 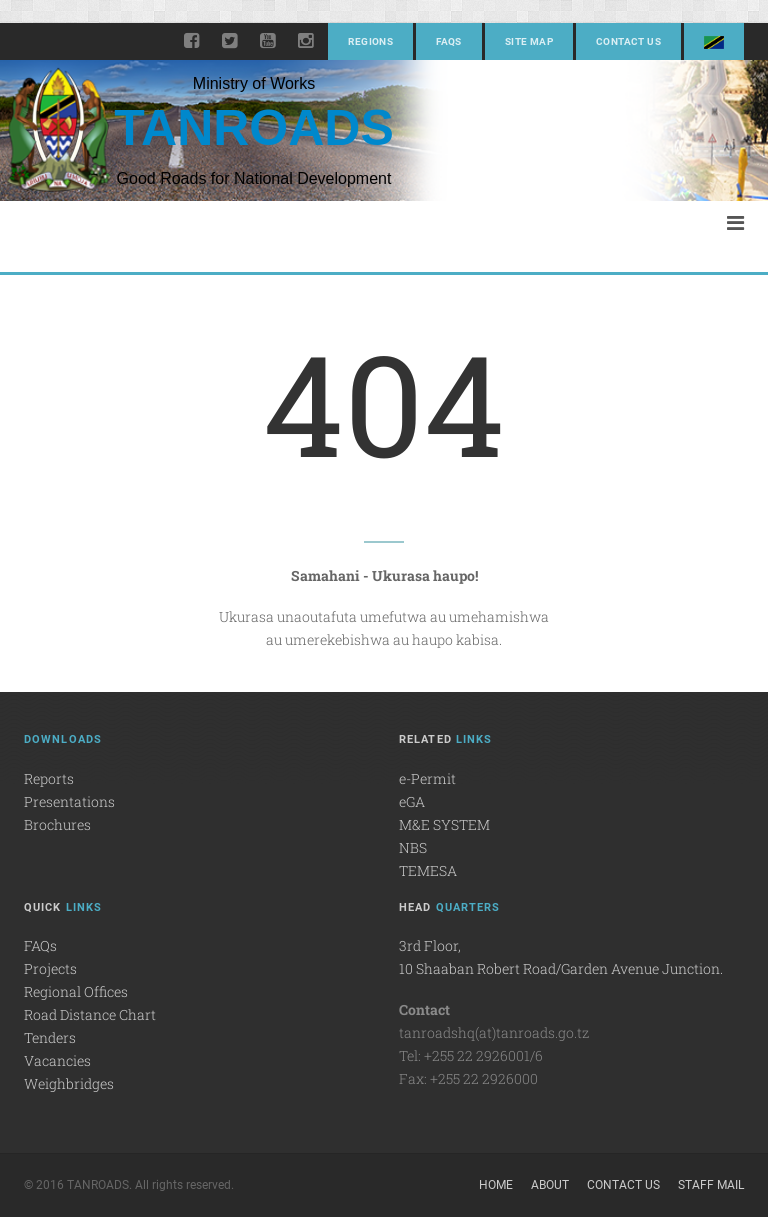 I want to click on M&E SYSTEM, so click(x=444, y=824).